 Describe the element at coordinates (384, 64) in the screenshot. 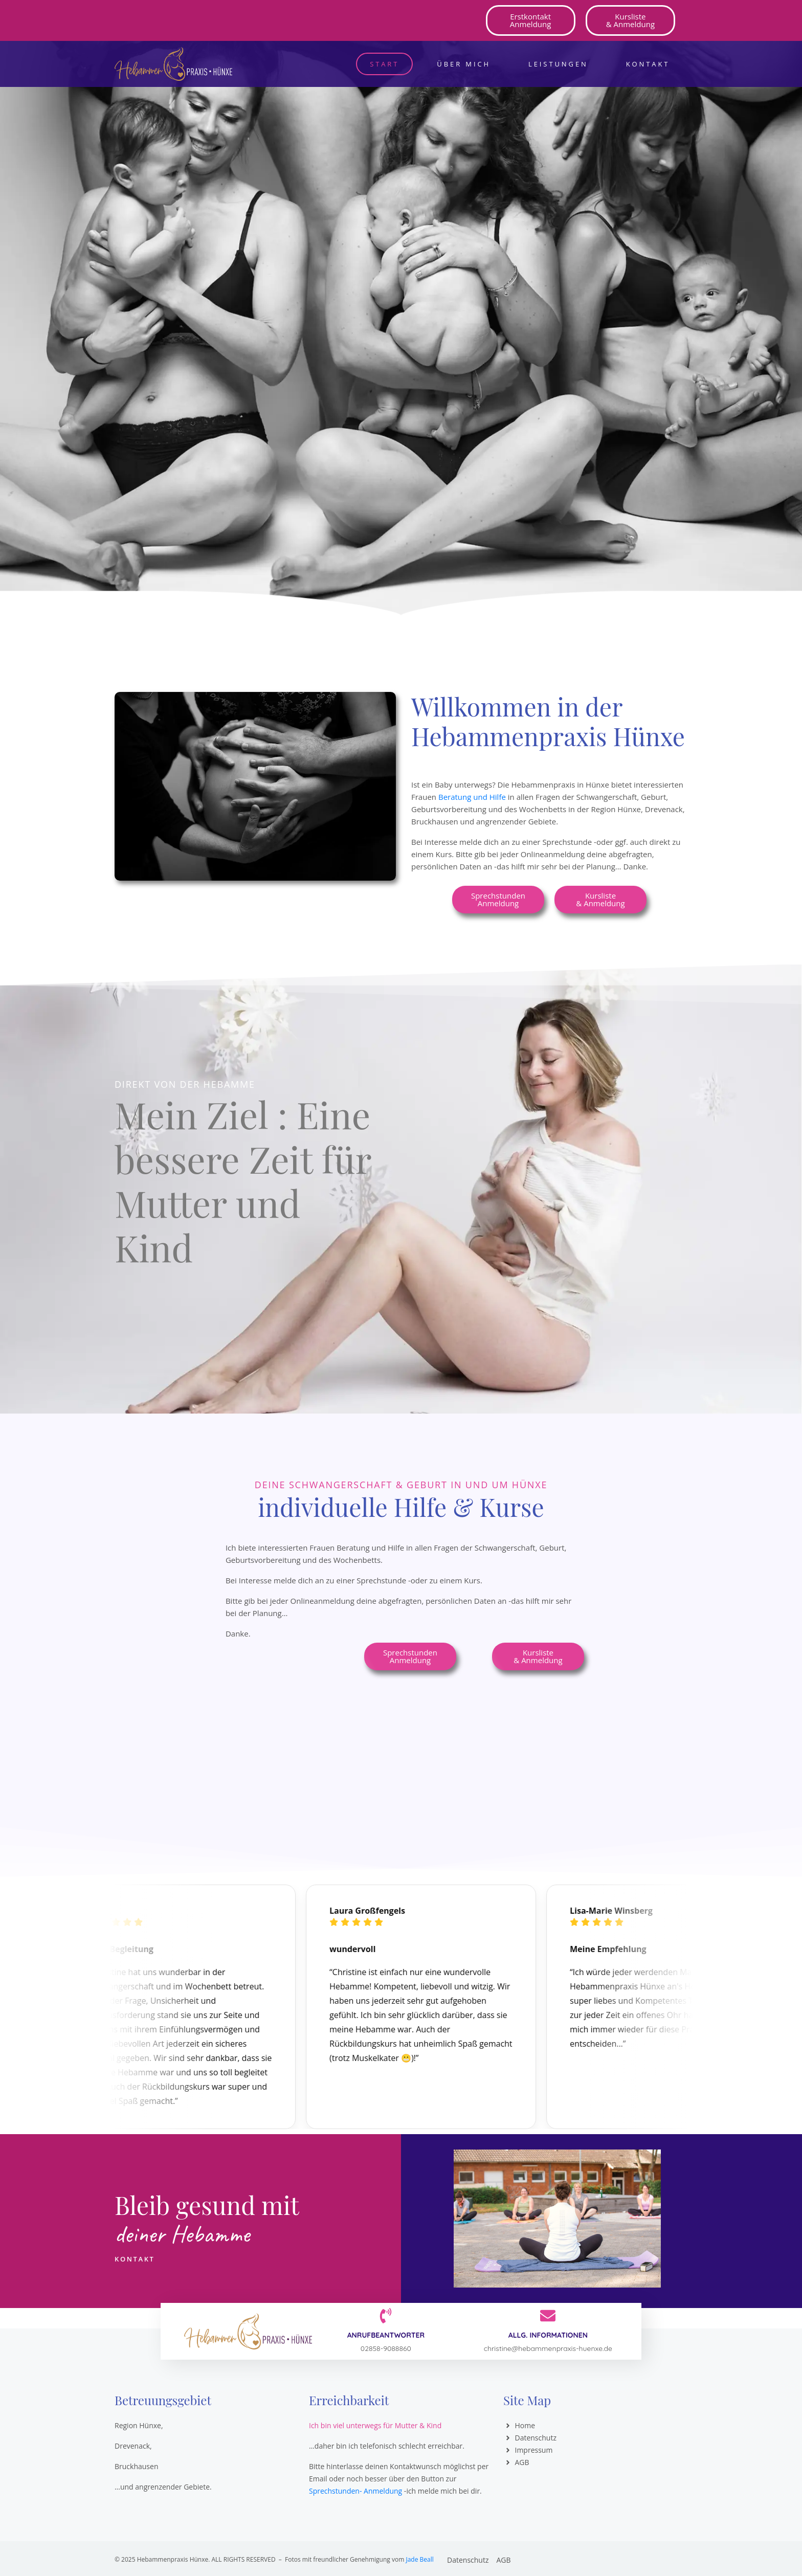

I see `Start` at that location.